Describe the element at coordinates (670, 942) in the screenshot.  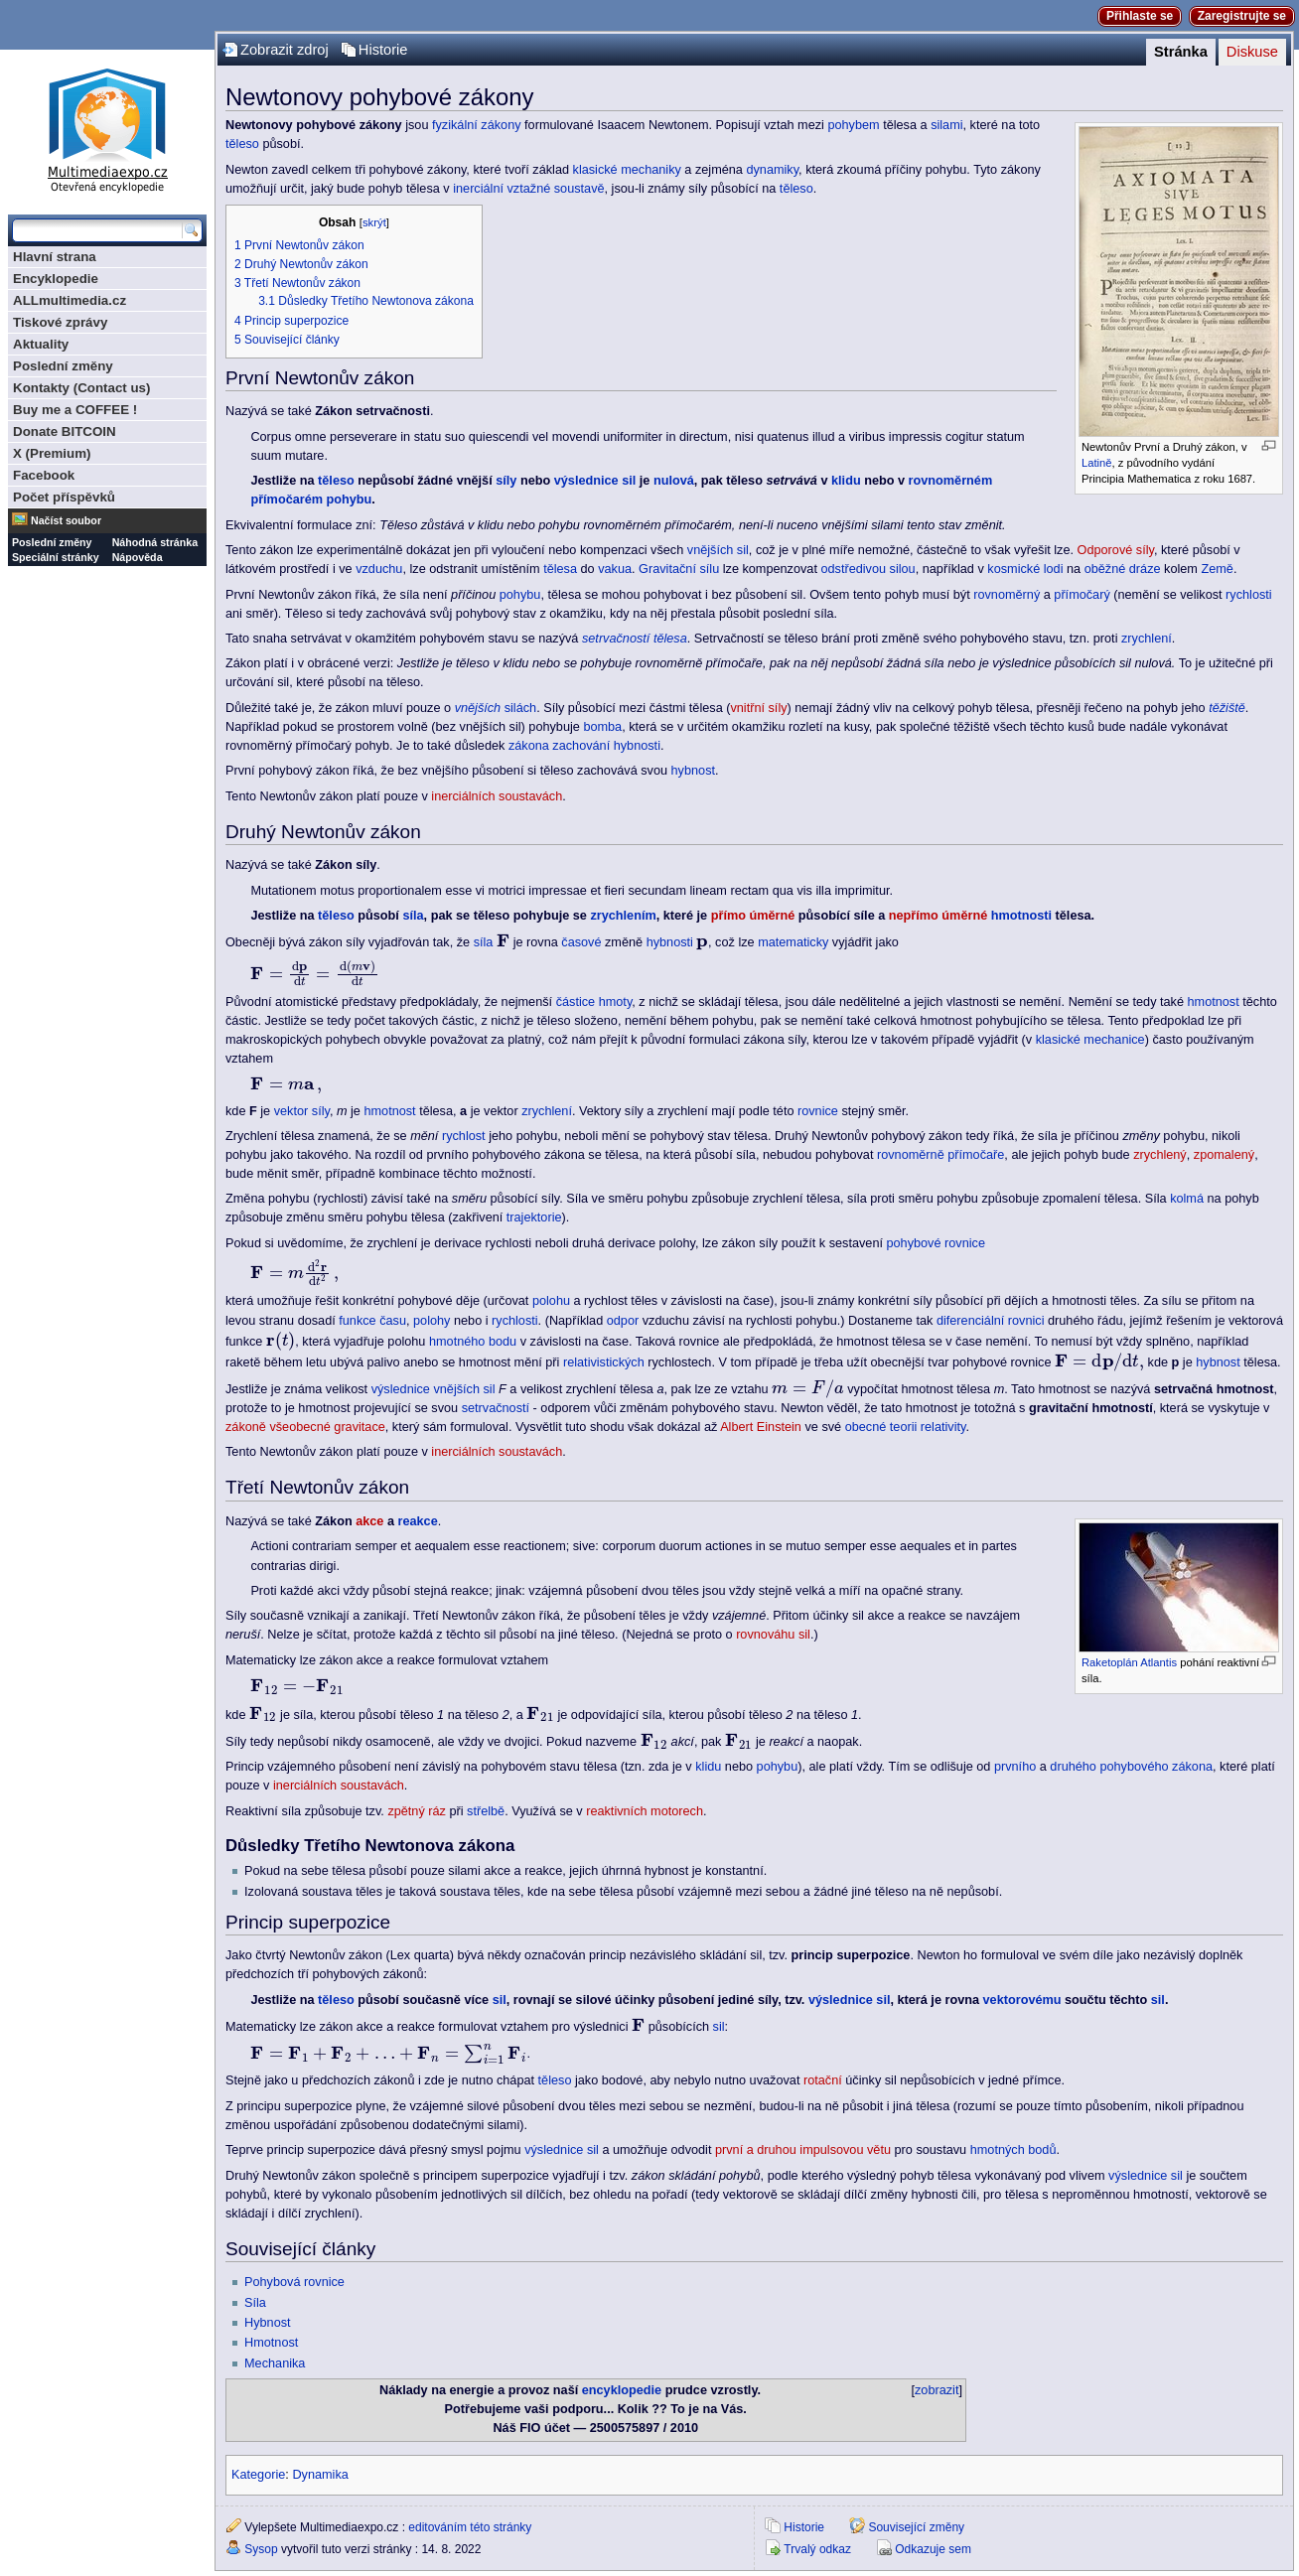
I see `hybnosti` at that location.